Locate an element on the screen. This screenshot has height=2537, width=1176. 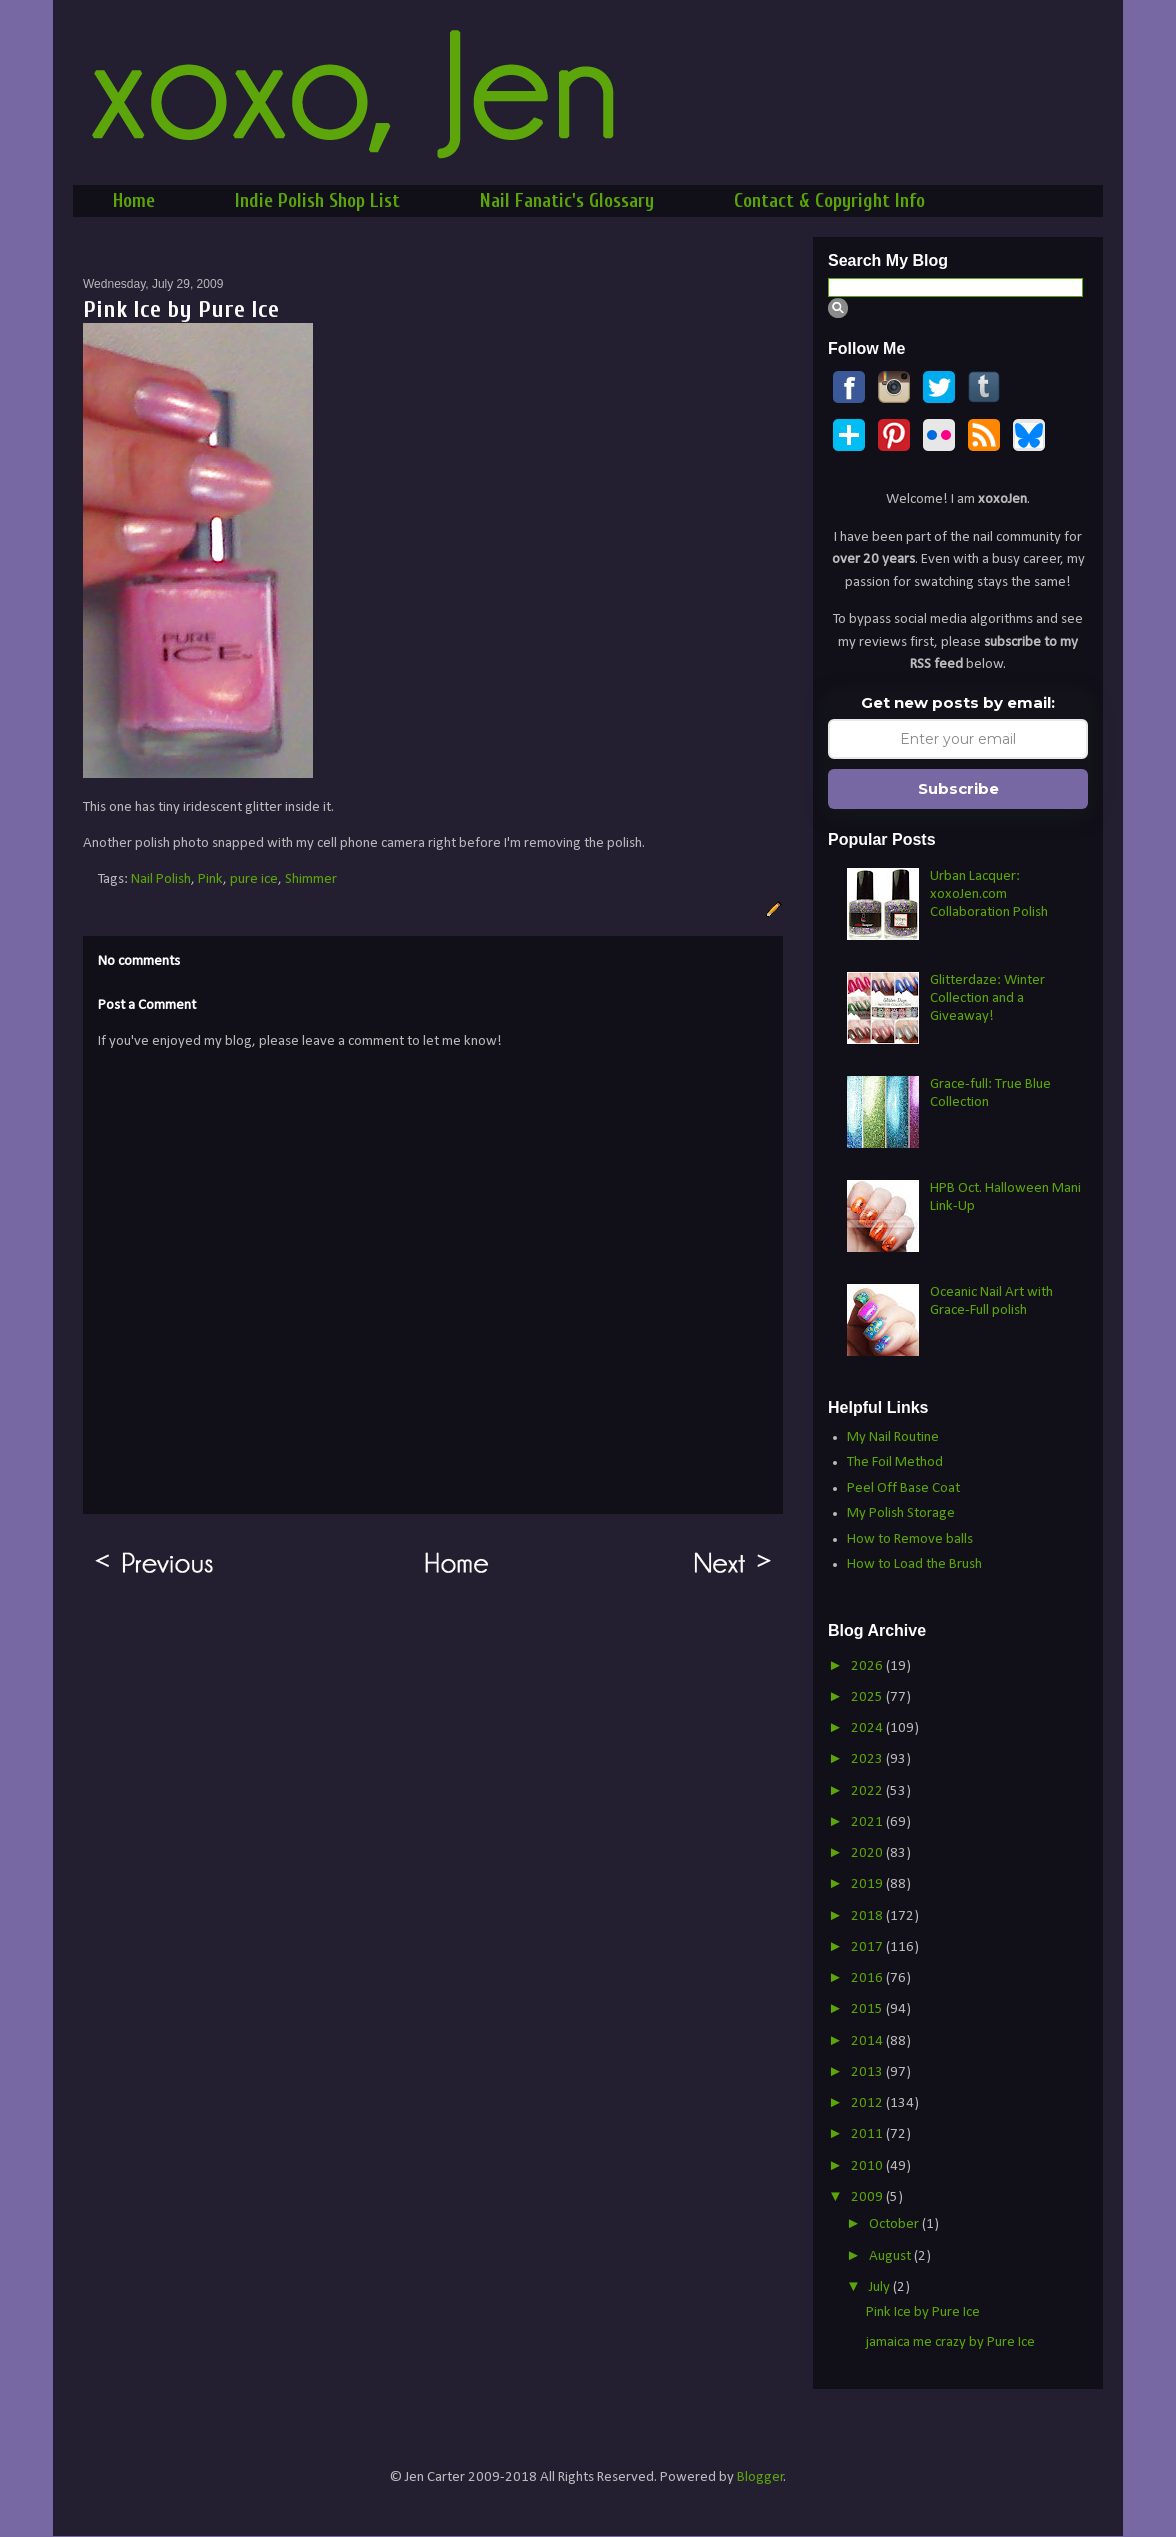
Shimmer is located at coordinates (311, 879).